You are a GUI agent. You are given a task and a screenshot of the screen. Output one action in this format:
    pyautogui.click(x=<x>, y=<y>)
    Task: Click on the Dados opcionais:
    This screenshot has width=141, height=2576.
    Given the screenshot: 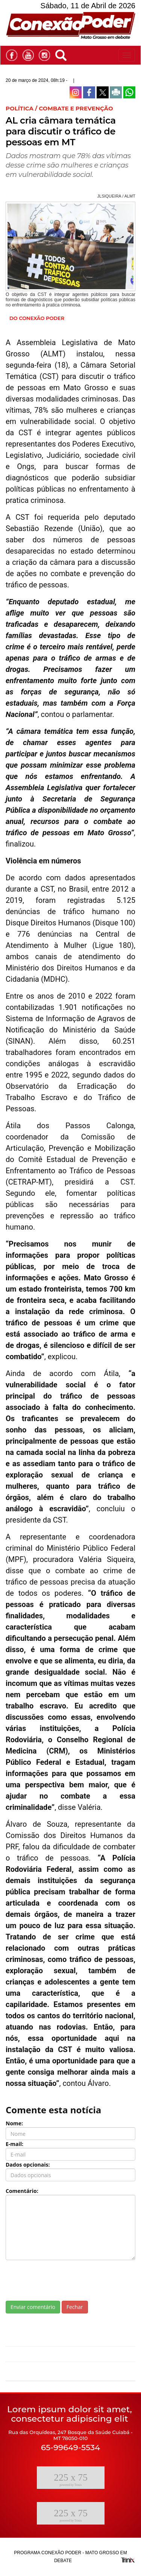 What is the action you would take?
    pyautogui.click(x=28, y=2164)
    